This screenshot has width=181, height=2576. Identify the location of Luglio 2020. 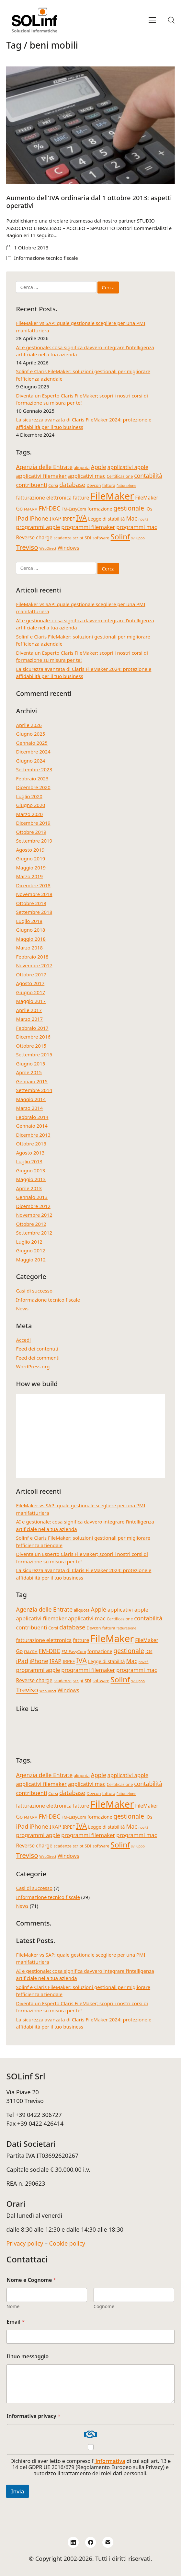
(29, 796).